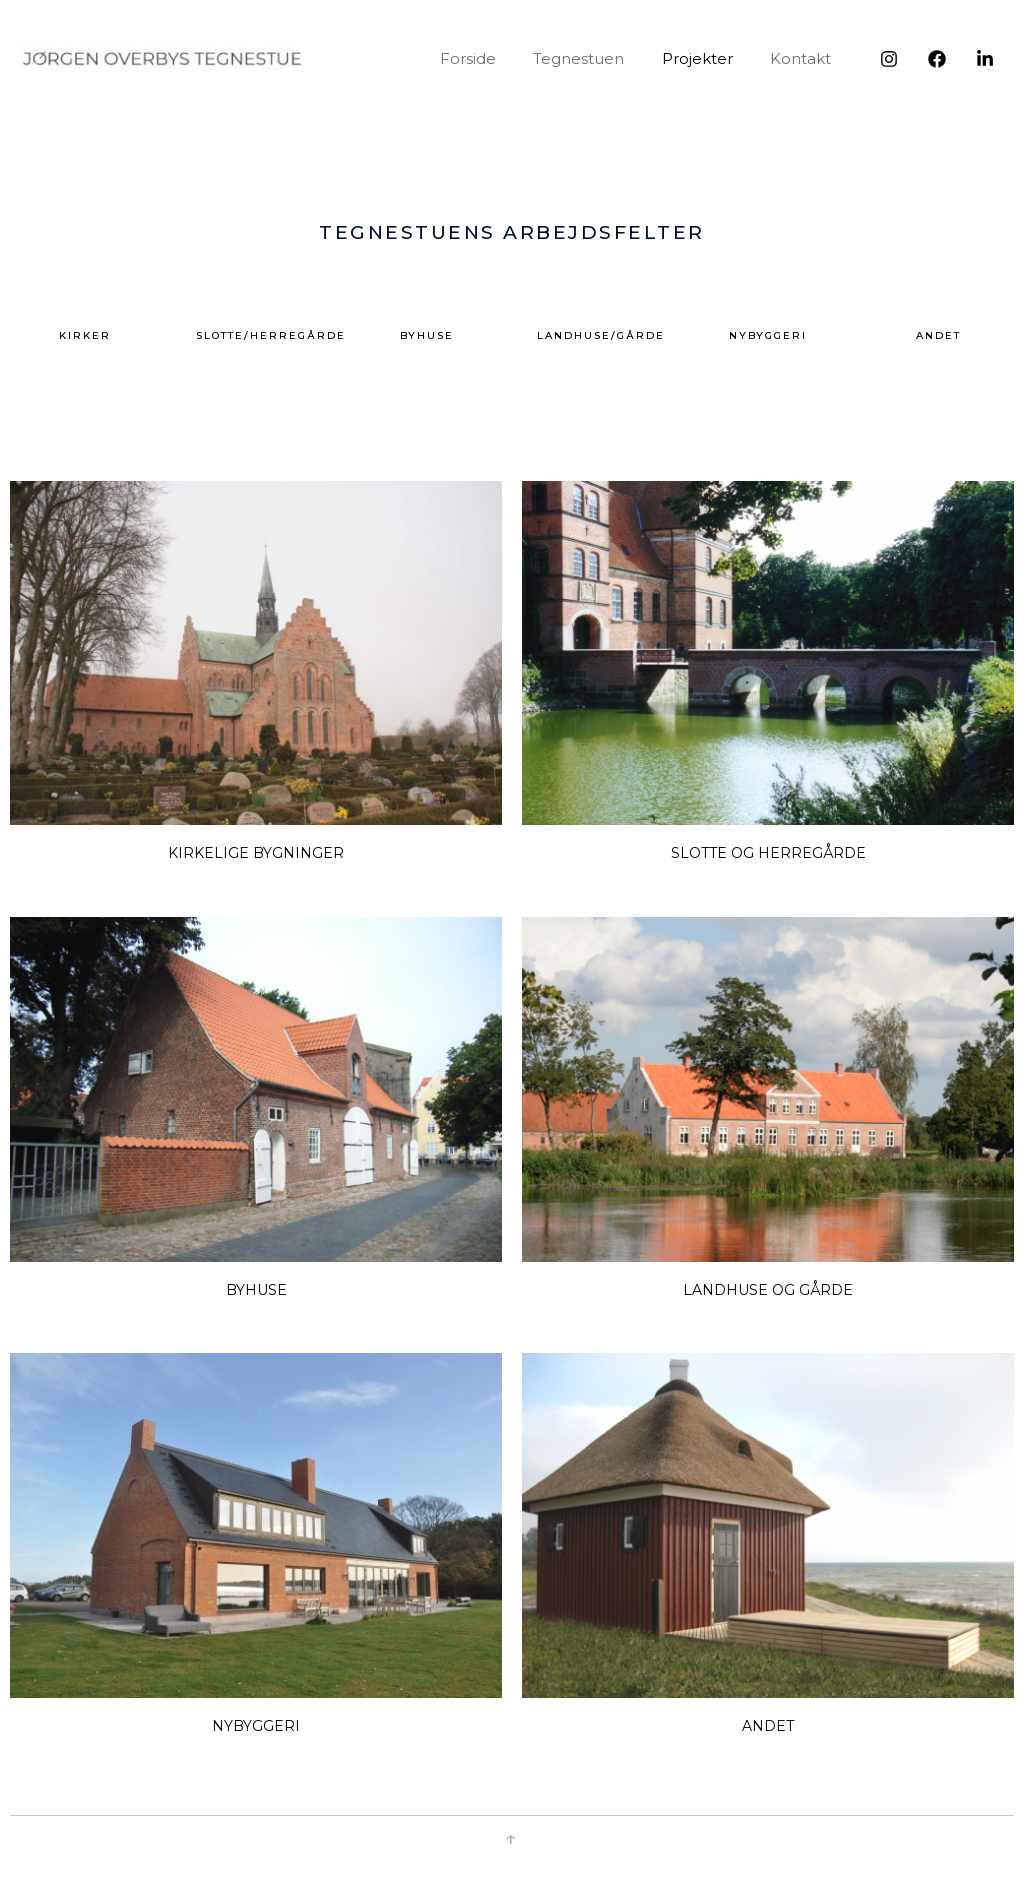  I want to click on Tegnestuen, so click(597, 58).